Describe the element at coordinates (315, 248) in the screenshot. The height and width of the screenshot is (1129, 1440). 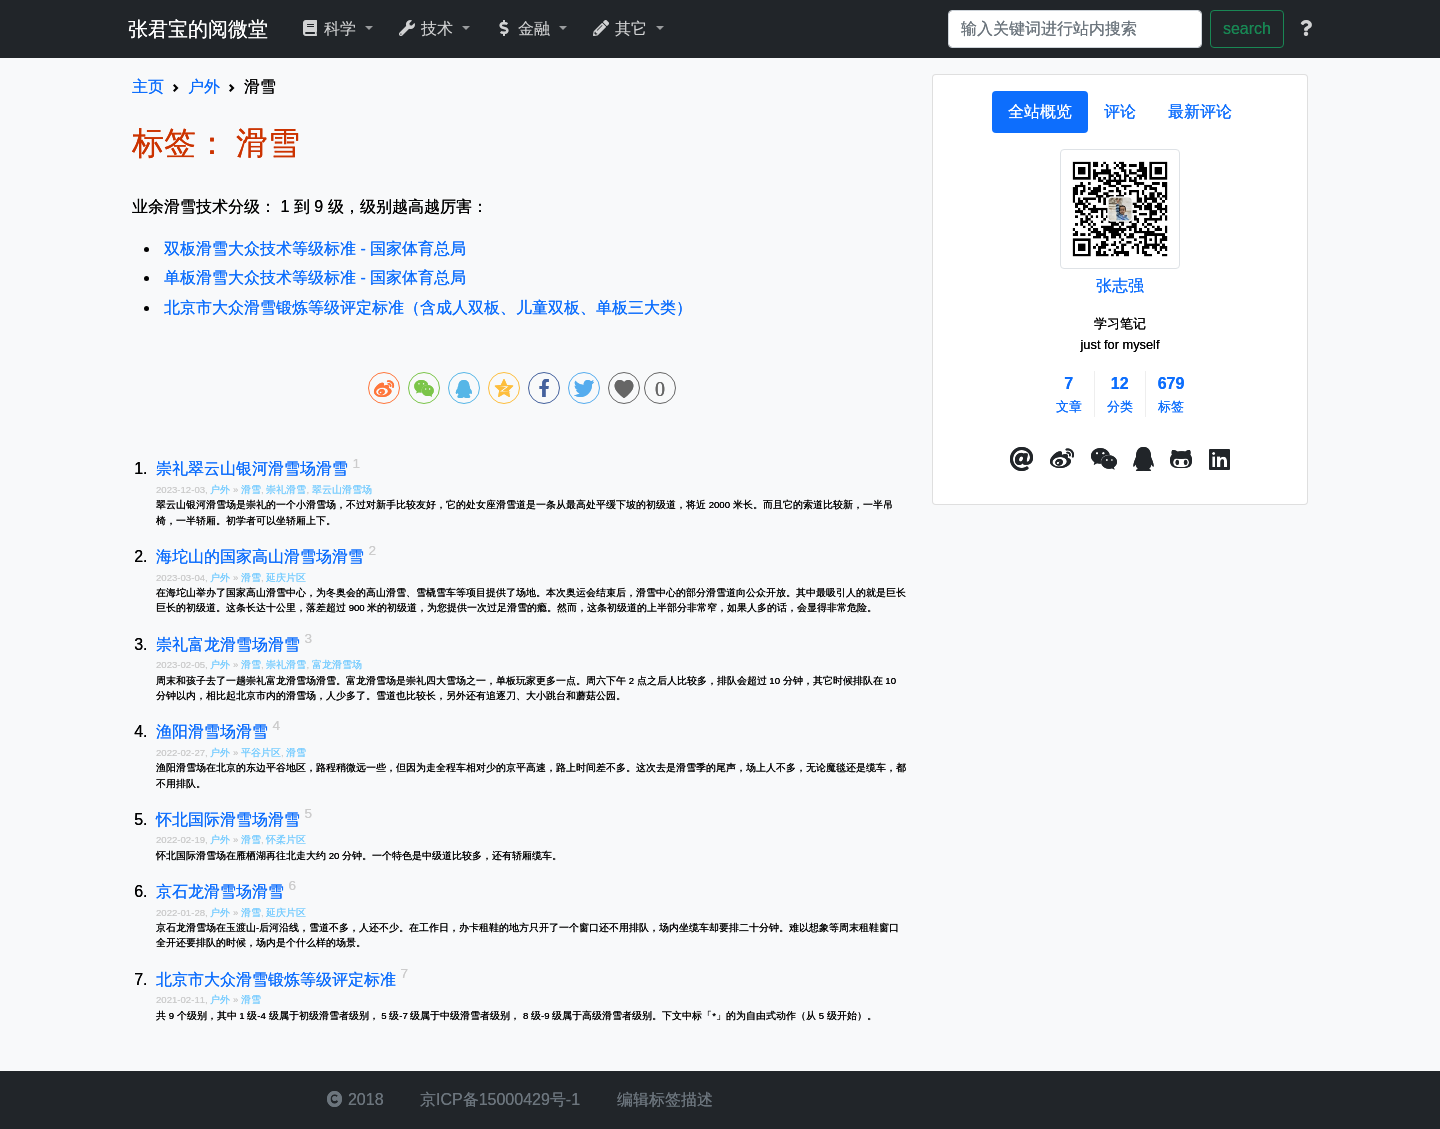
I see `双板滑雪大众技术等级标准 - 国家体育总局` at that location.